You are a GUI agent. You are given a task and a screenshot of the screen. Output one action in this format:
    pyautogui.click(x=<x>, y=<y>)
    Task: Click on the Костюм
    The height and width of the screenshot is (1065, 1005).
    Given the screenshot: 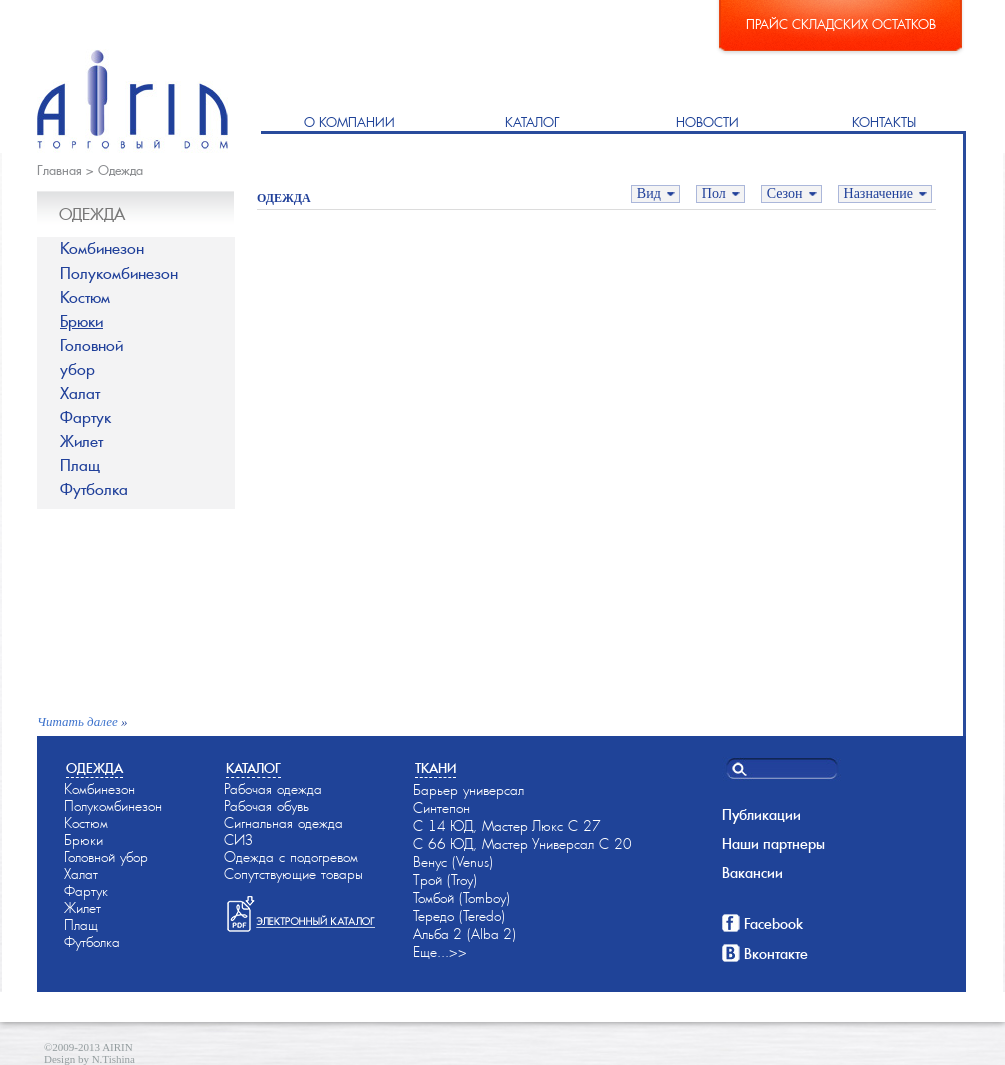 What is the action you would take?
    pyautogui.click(x=85, y=297)
    